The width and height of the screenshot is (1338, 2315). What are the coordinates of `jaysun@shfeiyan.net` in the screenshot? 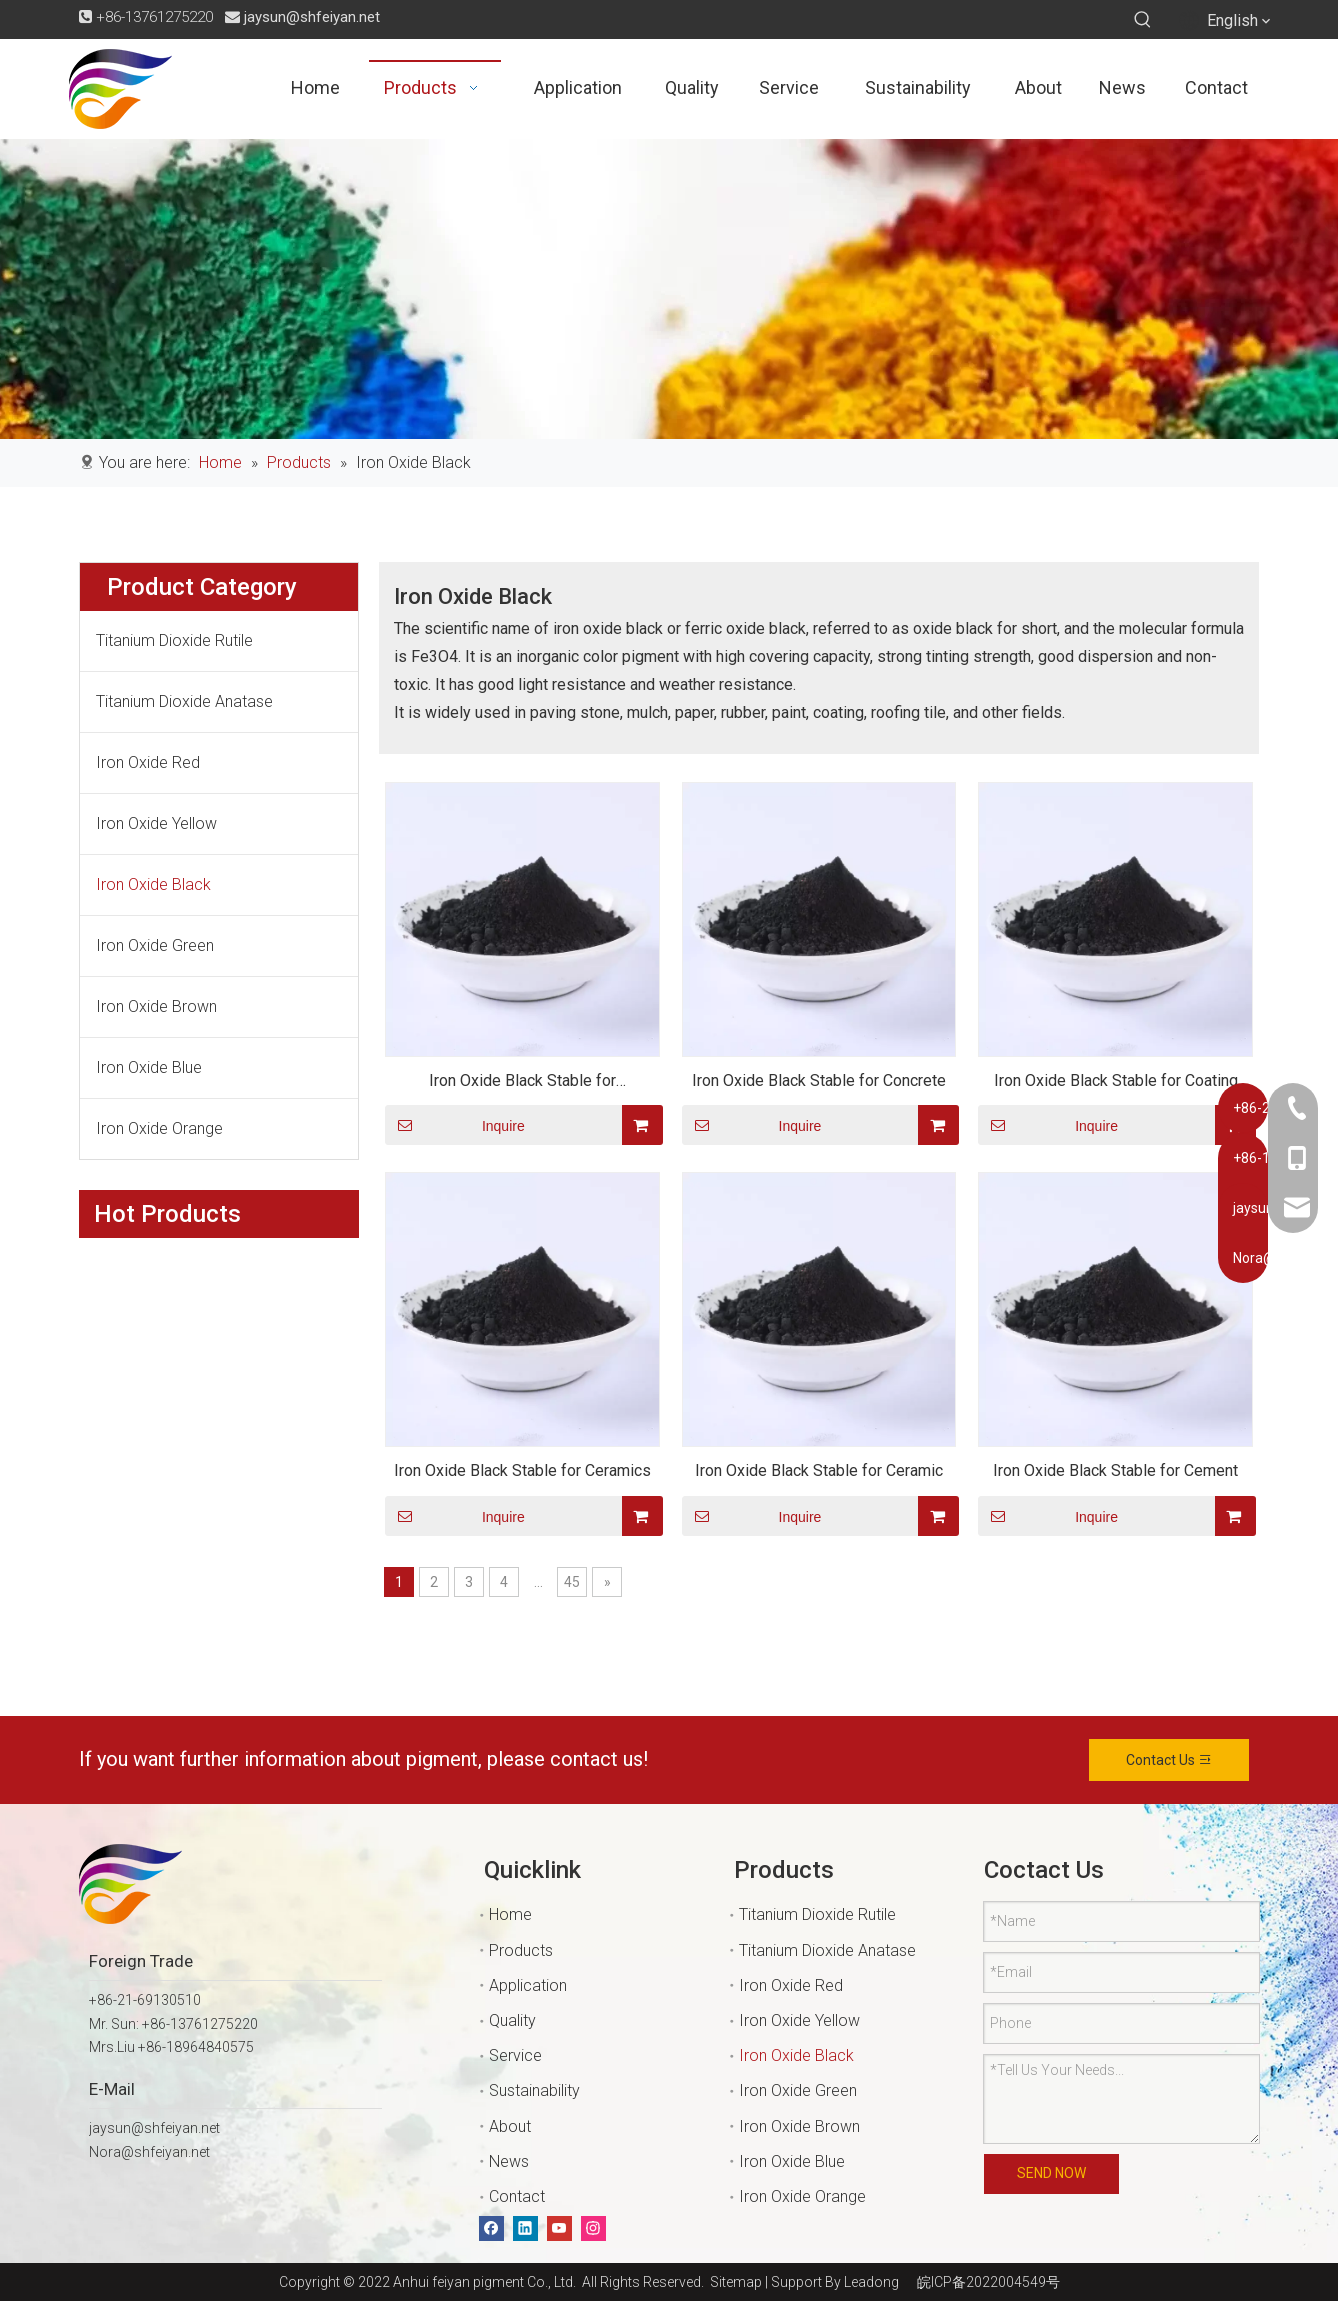 It's located at (312, 17).